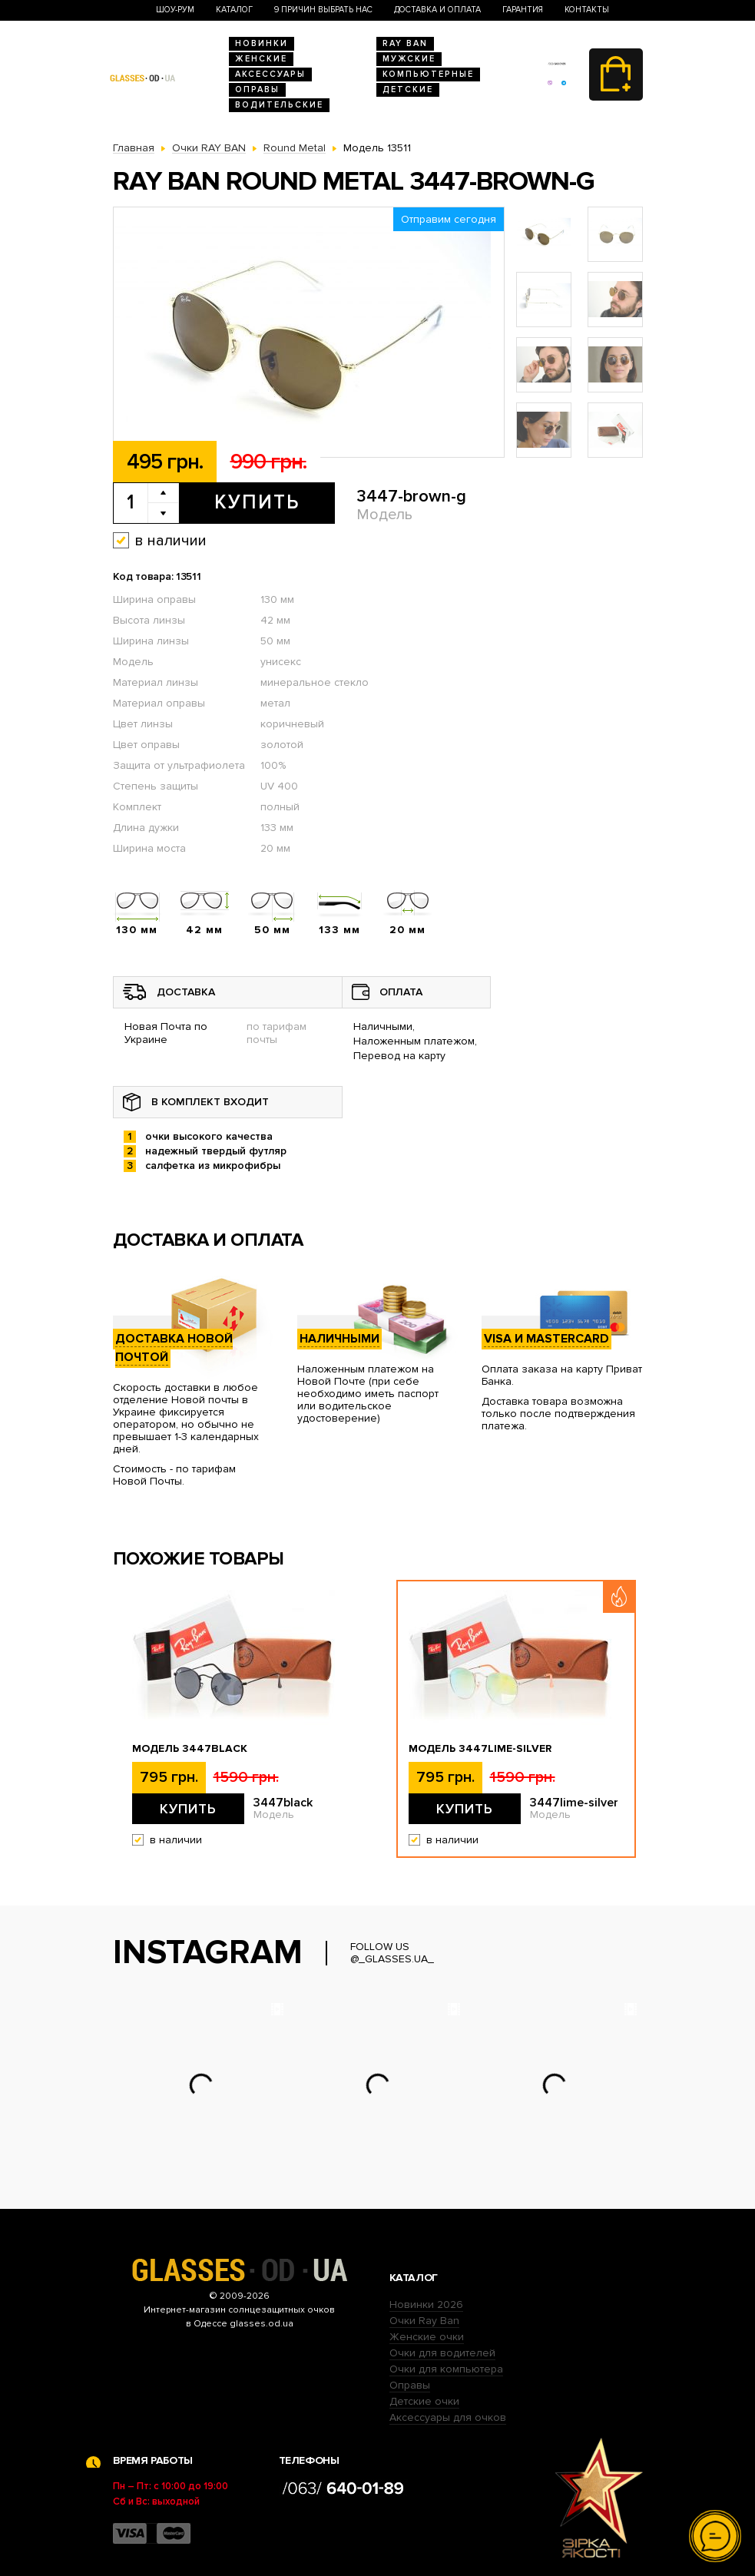 The height and width of the screenshot is (2576, 755). What do you see at coordinates (426, 2336) in the screenshot?
I see `Женские очки` at bounding box center [426, 2336].